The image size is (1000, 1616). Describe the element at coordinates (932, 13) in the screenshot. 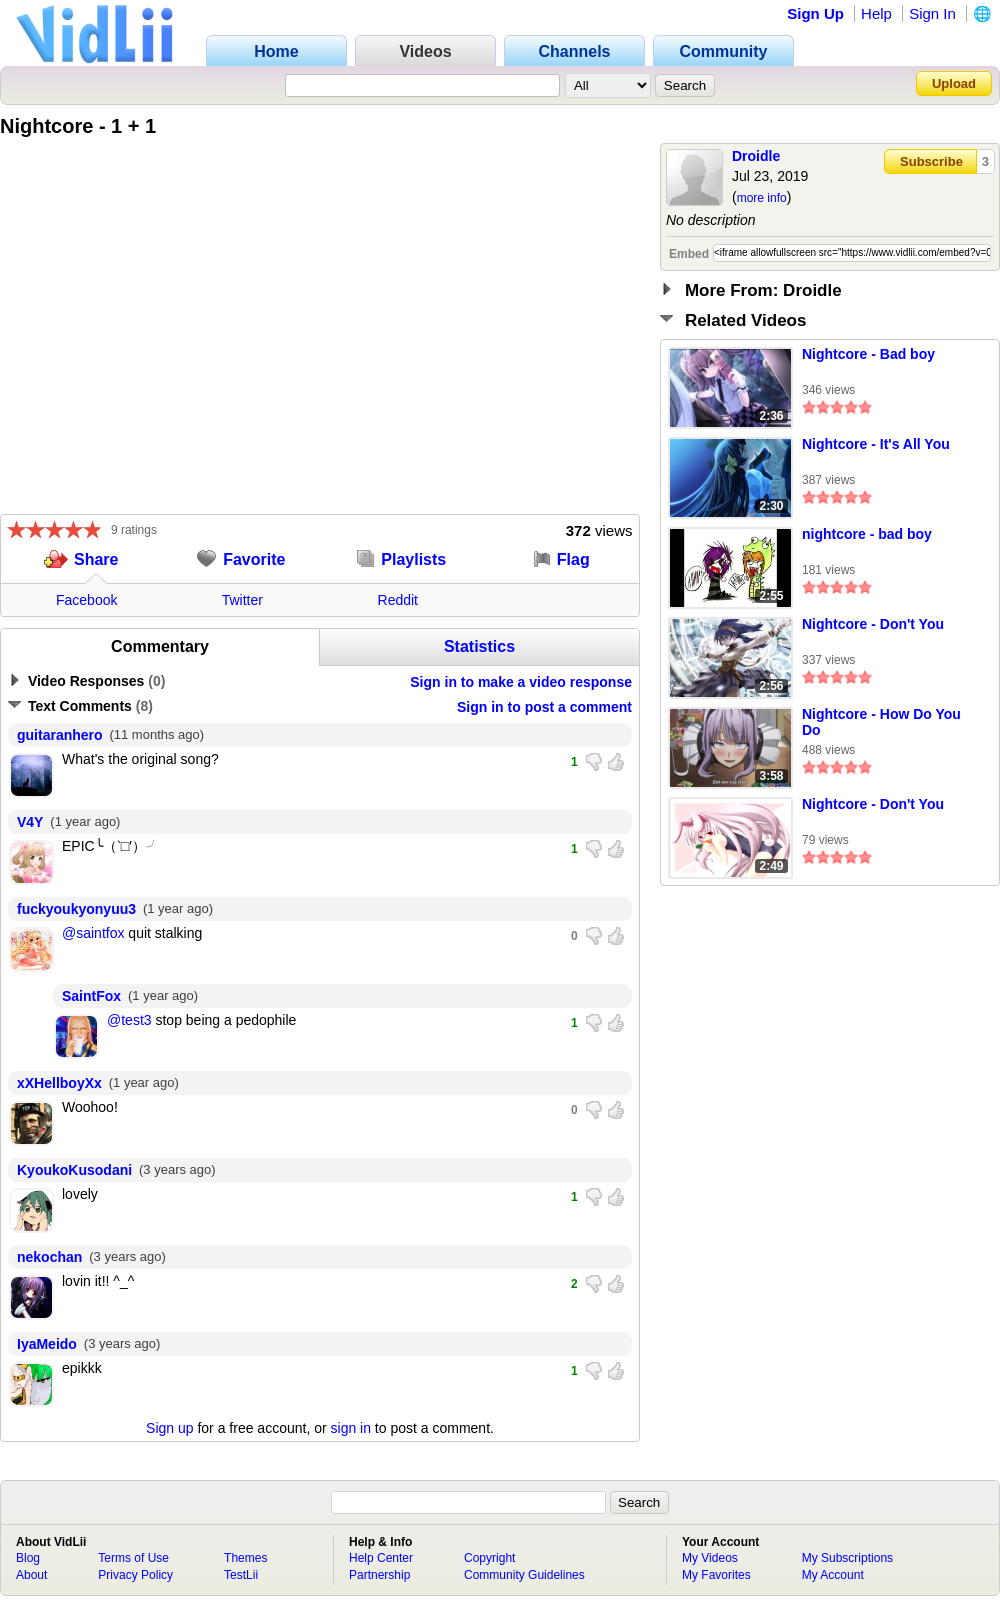

I see `Sign In` at that location.